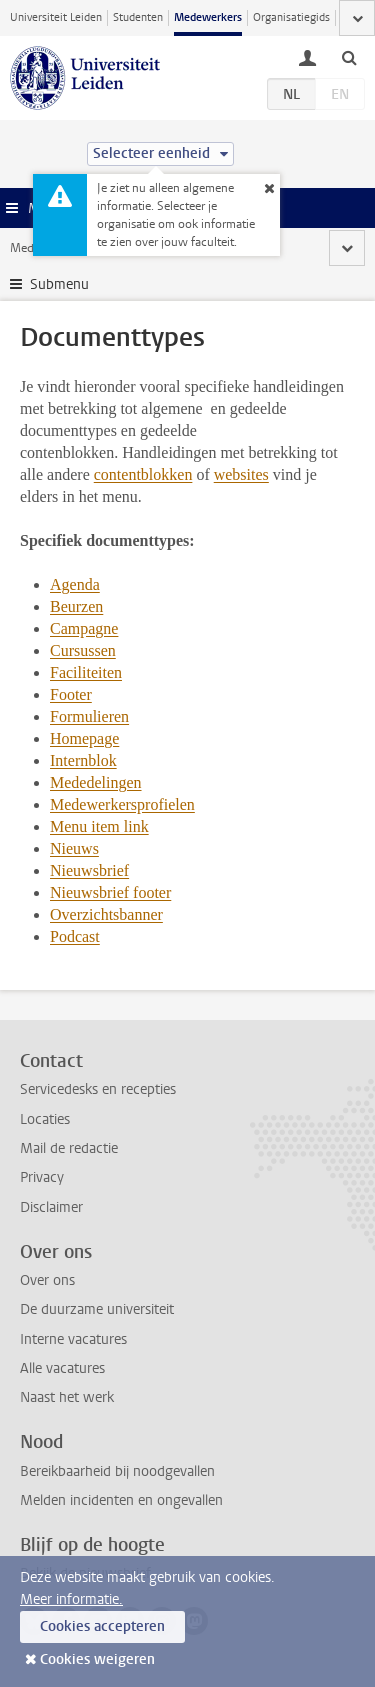  What do you see at coordinates (73, 1339) in the screenshot?
I see `Interne vacatures` at bounding box center [73, 1339].